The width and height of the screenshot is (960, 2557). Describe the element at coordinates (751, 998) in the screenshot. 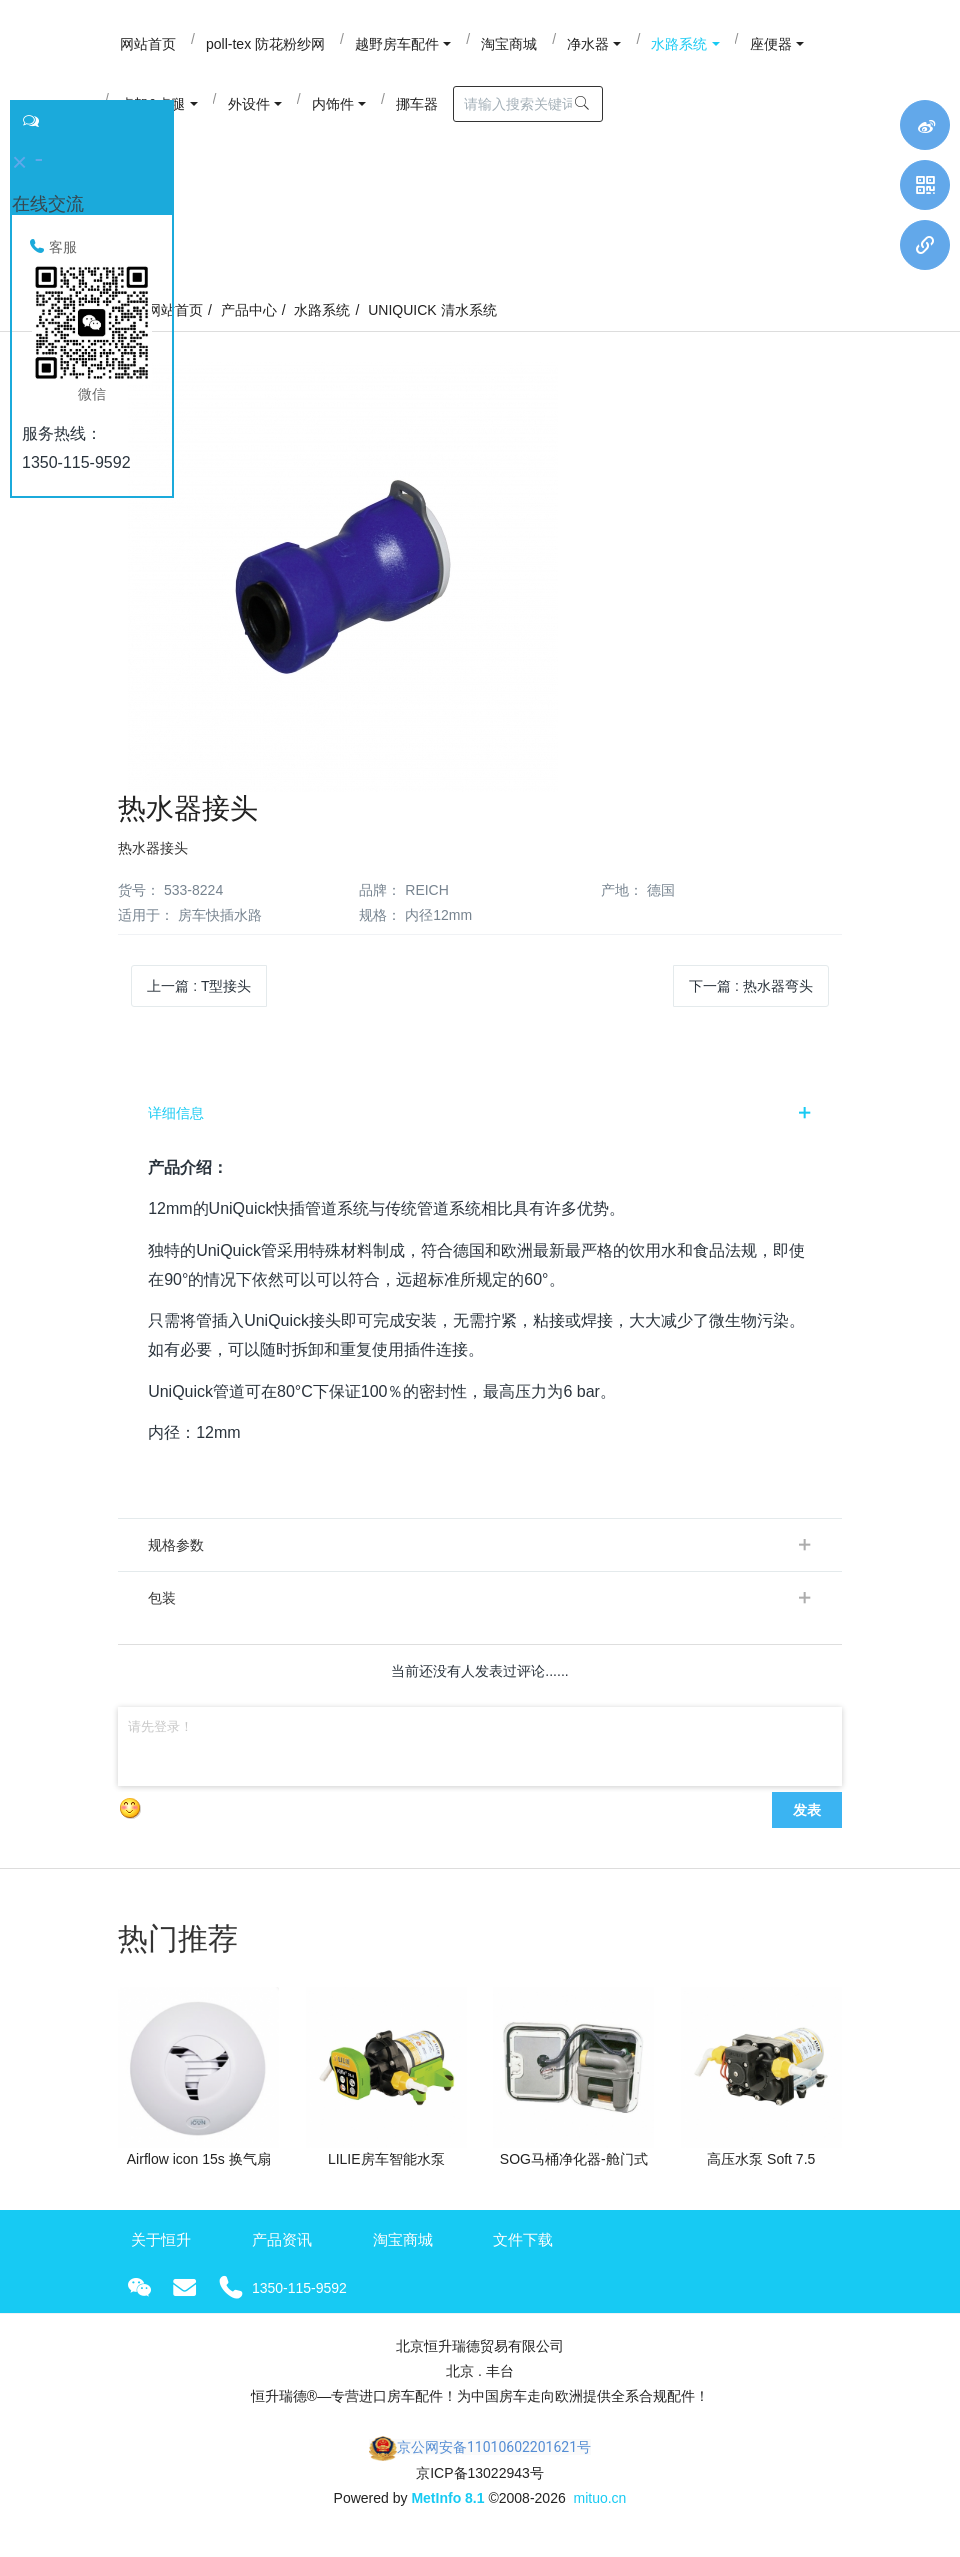

I see `下一篇` at that location.